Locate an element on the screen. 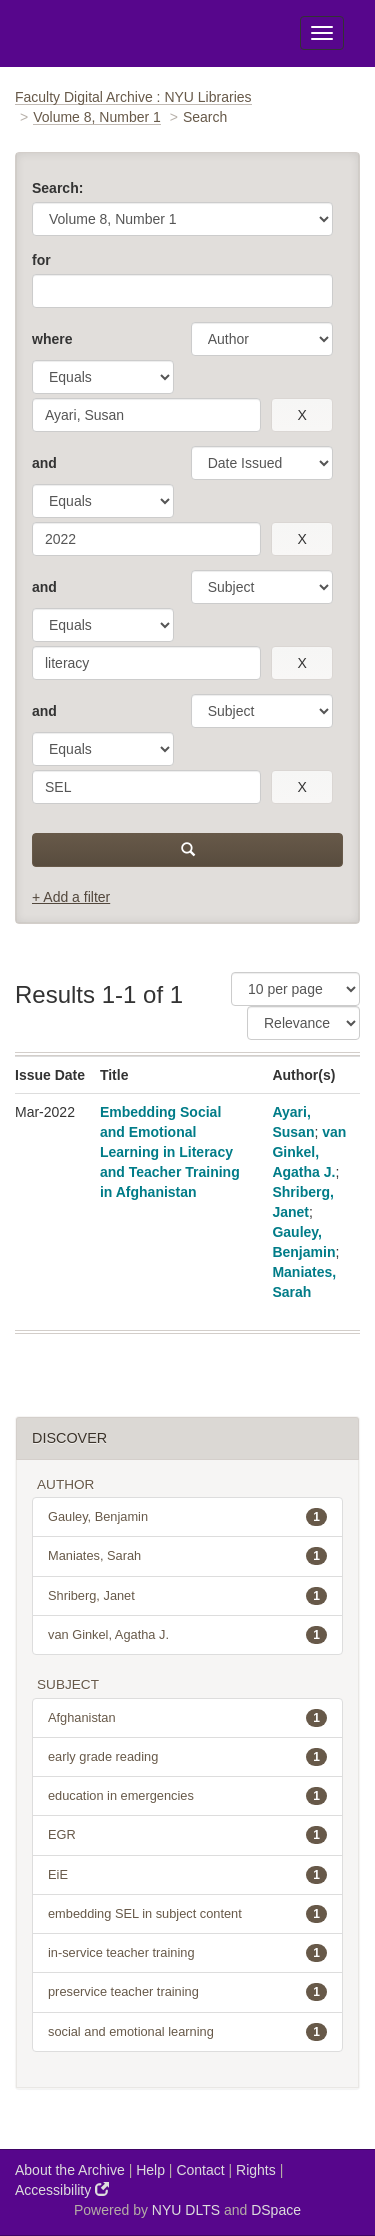  Contact is located at coordinates (200, 2170).